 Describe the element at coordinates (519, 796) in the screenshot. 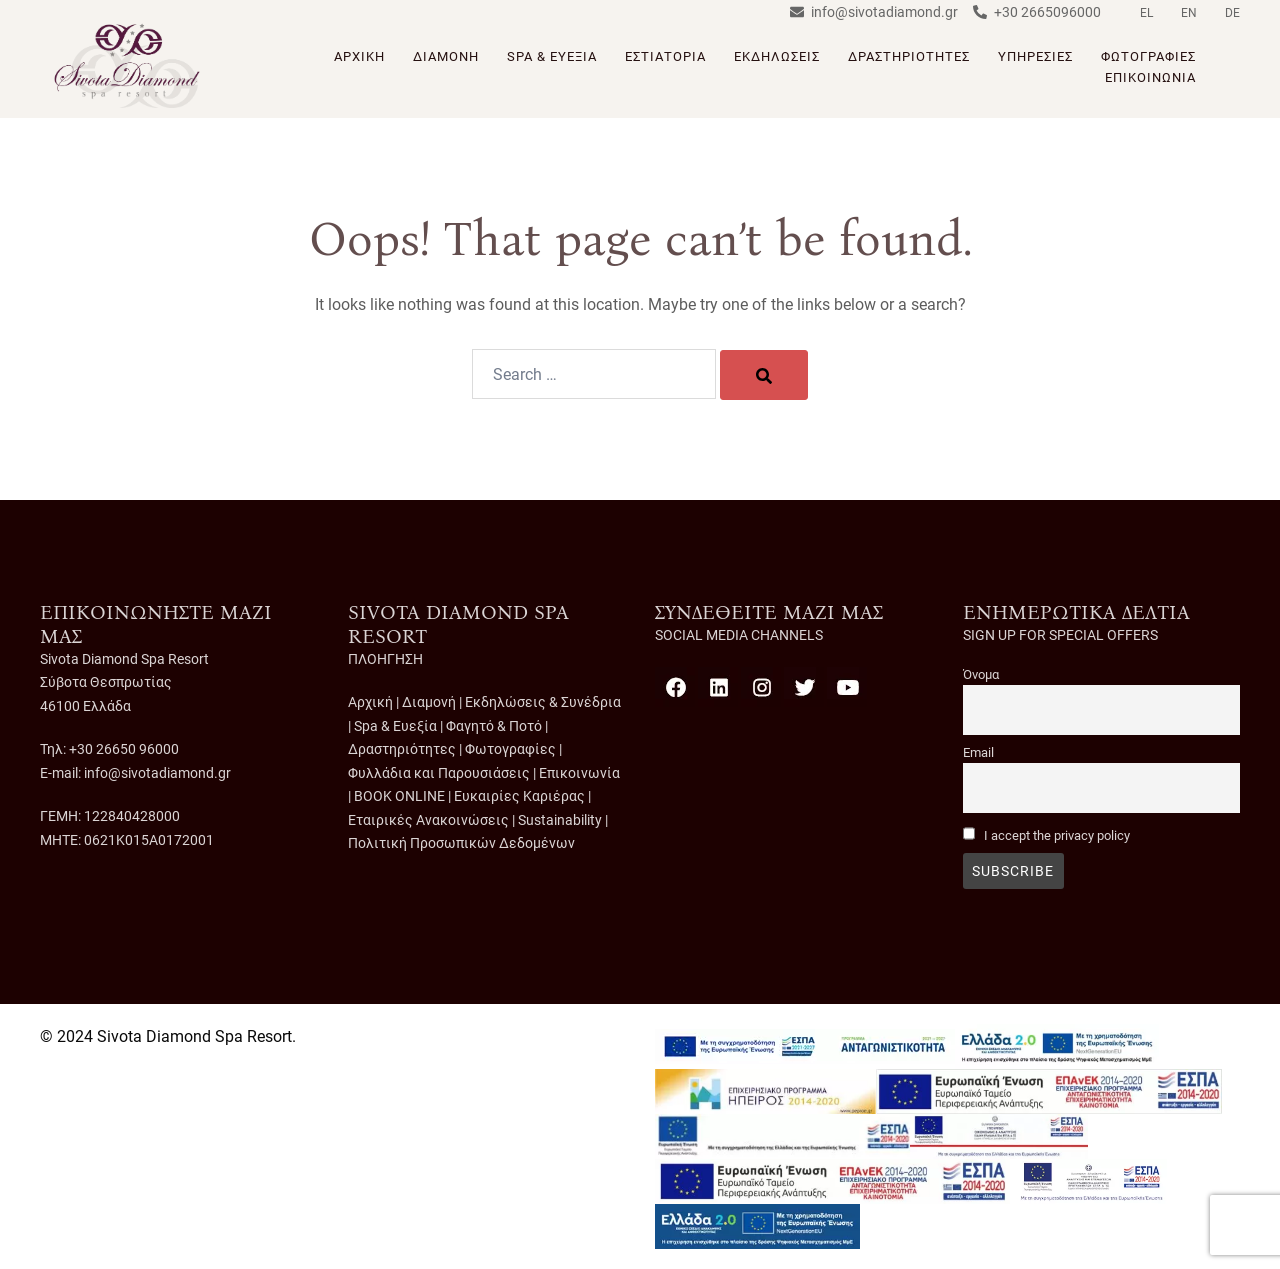

I see `Ευκαιρίες Καριέρας` at that location.